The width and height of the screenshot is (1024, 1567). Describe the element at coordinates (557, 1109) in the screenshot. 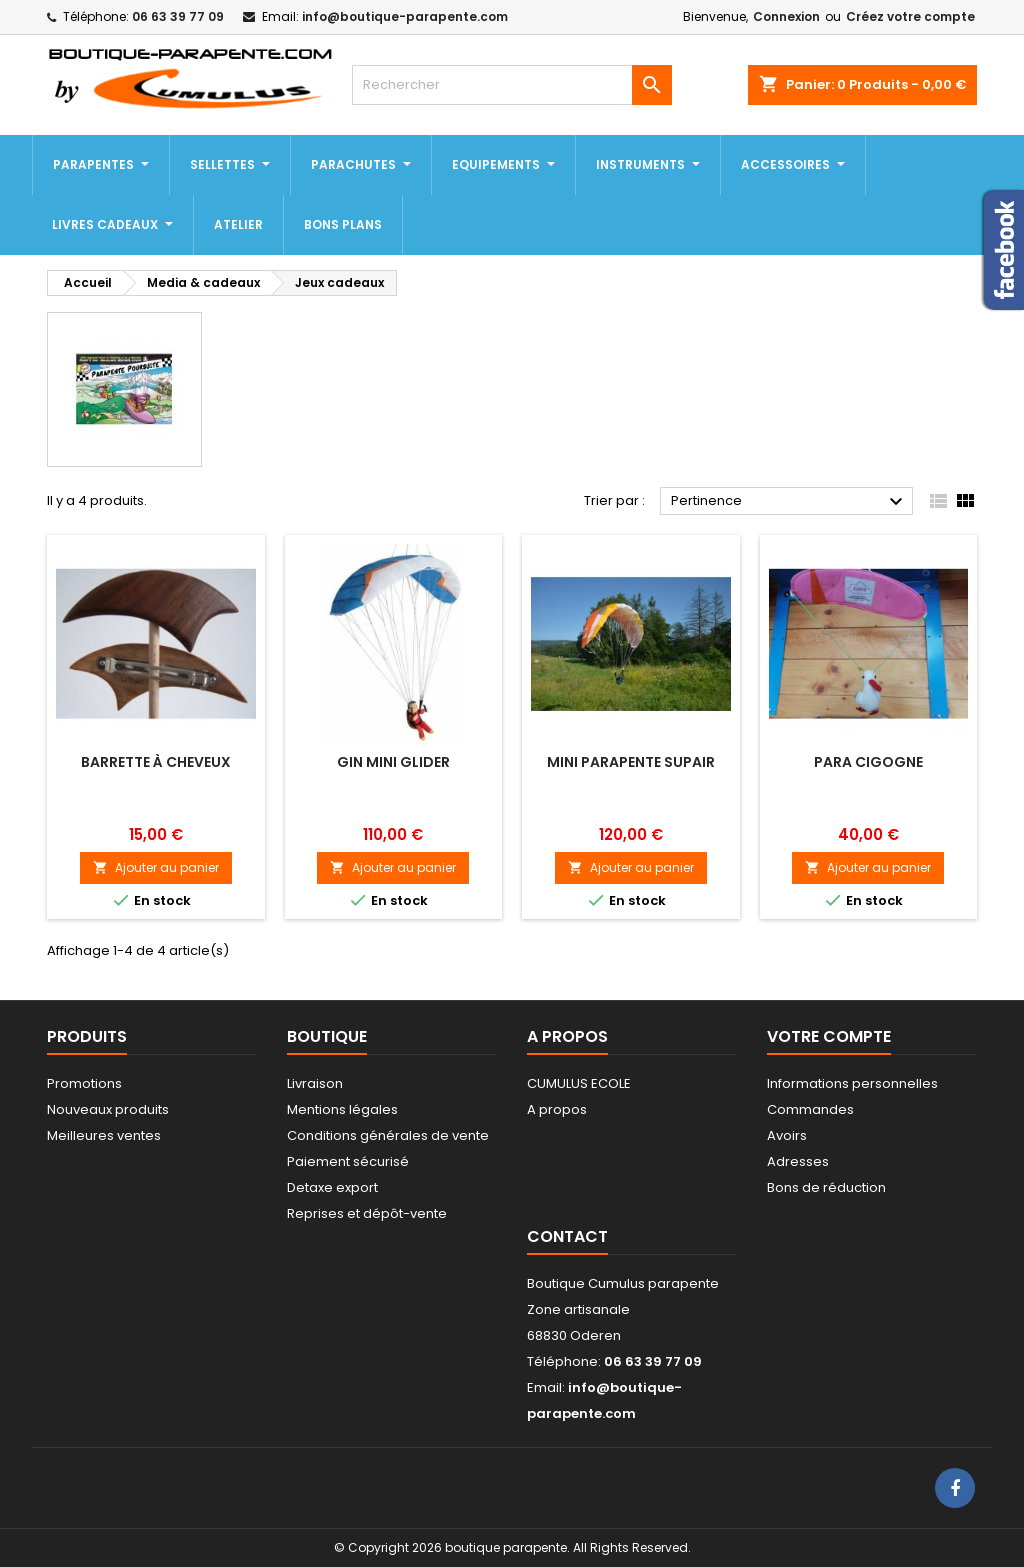

I see `A propos` at that location.